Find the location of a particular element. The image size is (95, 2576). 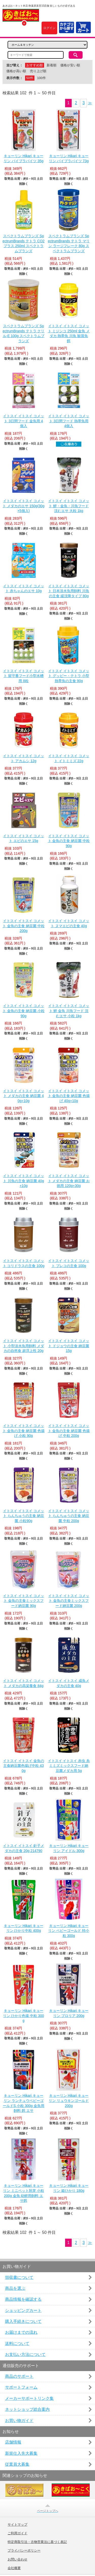

会社概要 is located at coordinates (14, 2569).